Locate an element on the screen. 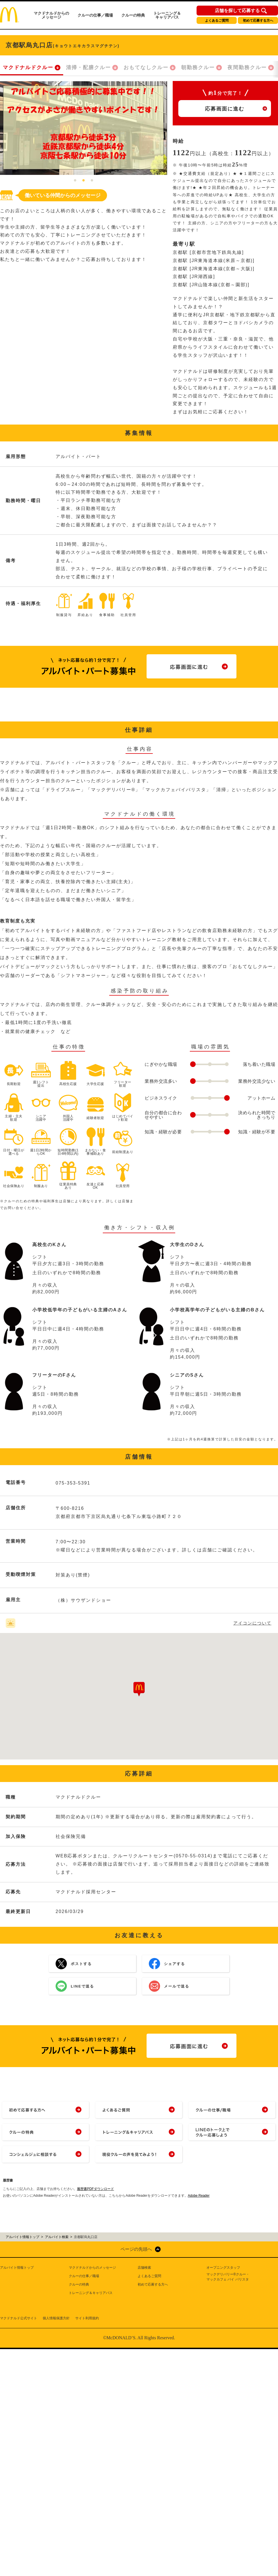 The height and width of the screenshot is (2576, 278). マクドナルドからのメッセージ is located at coordinates (51, 15).